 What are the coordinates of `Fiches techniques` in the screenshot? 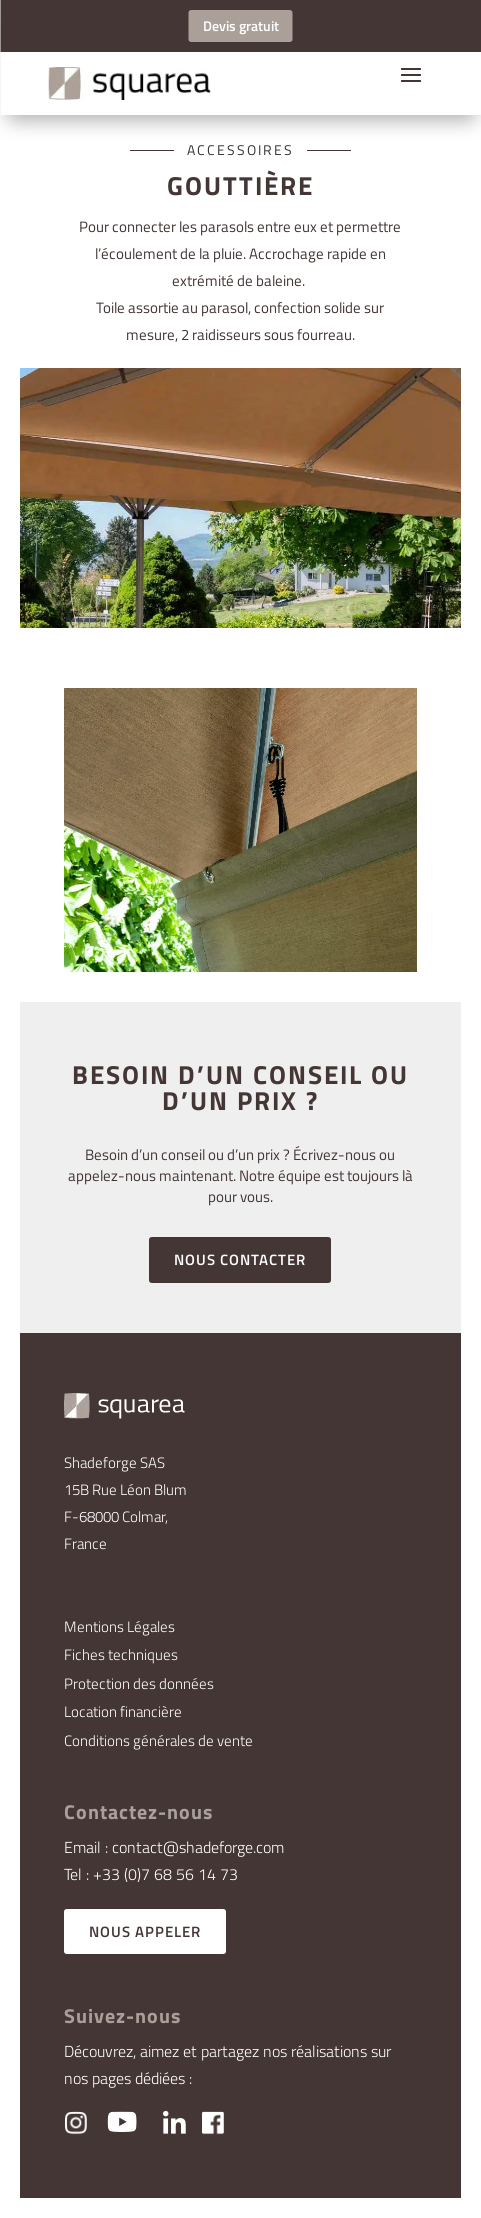 It's located at (121, 1654).